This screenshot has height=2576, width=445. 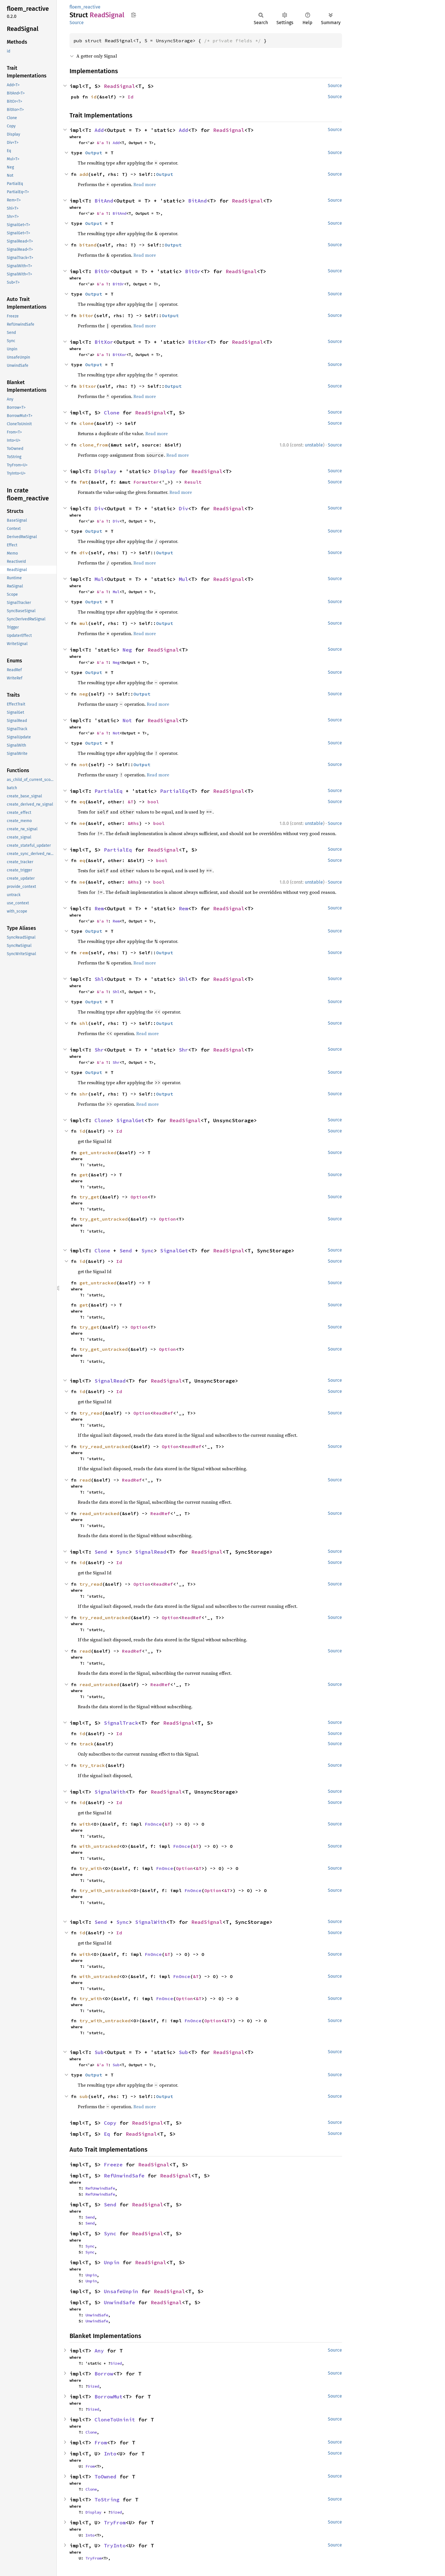 What do you see at coordinates (102, 271) in the screenshot?
I see `BitOr` at bounding box center [102, 271].